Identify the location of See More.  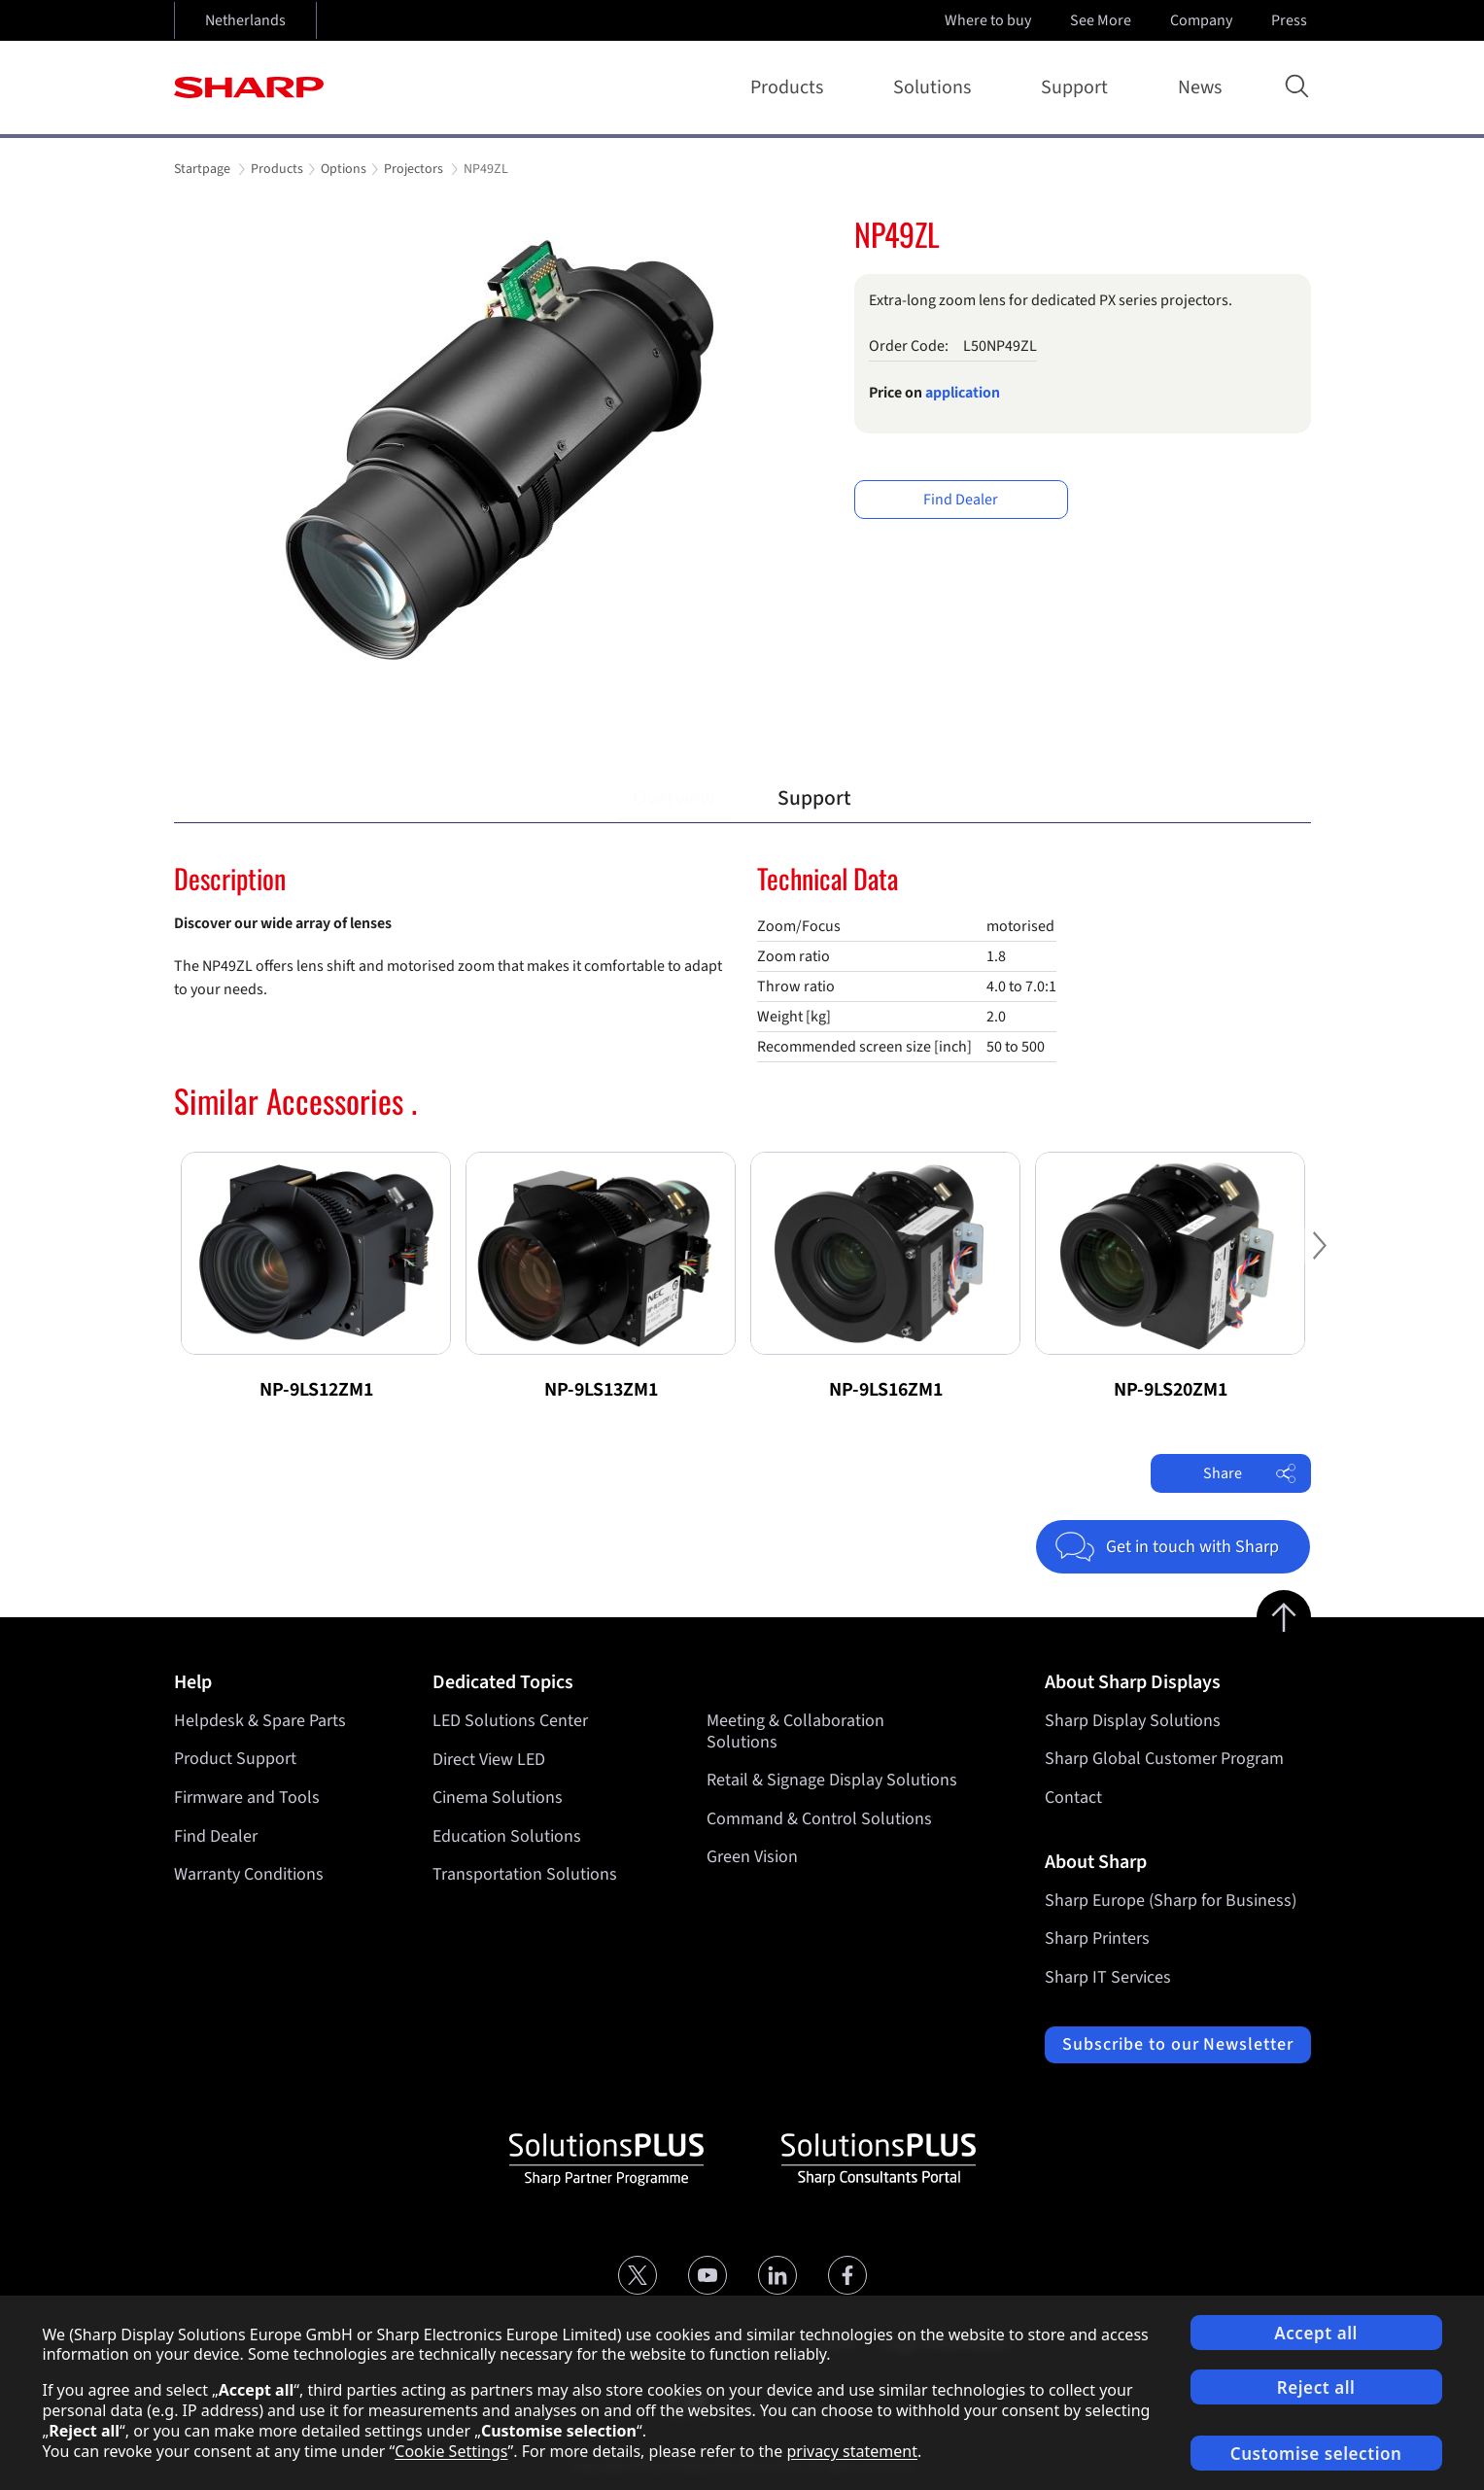
(1102, 20).